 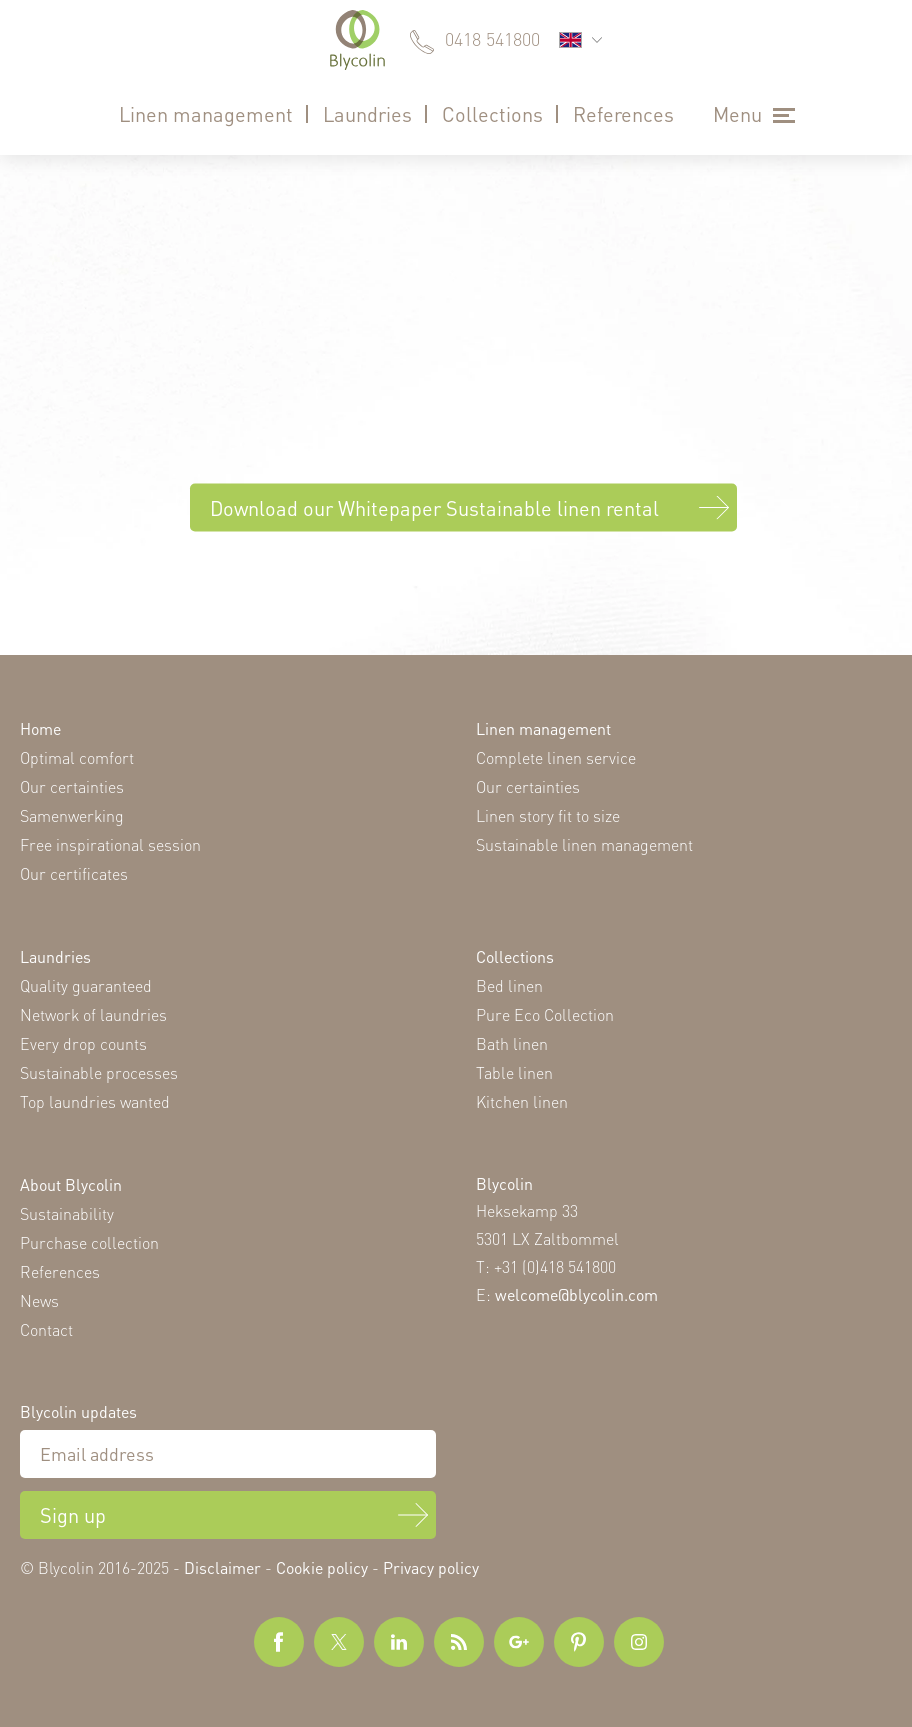 I want to click on About Blycolin, so click(x=71, y=1184).